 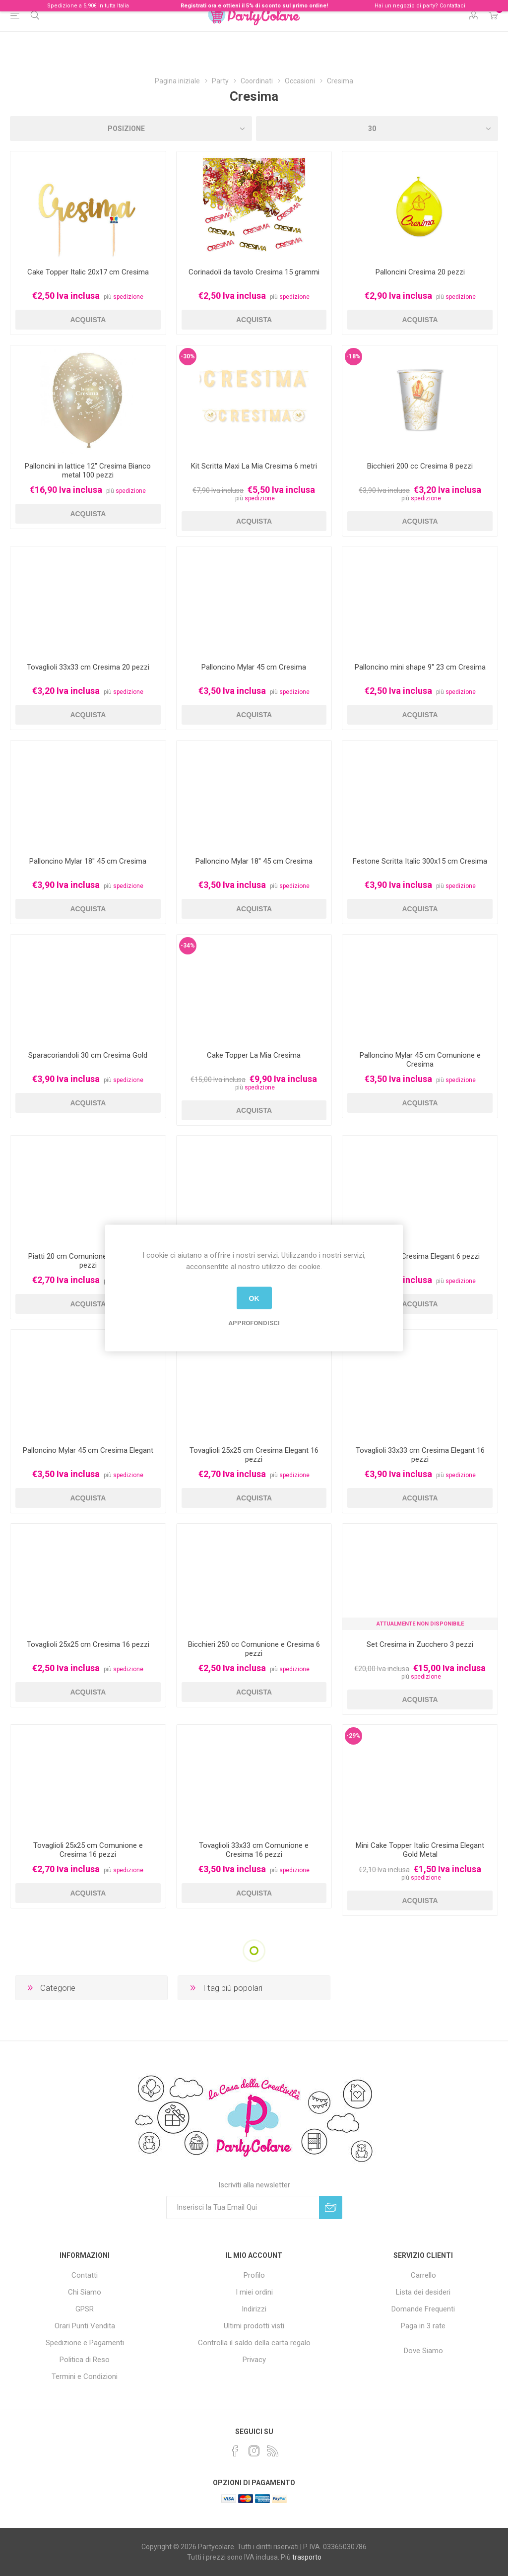 What do you see at coordinates (242, 2207) in the screenshot?
I see `[Iscriviti]` at bounding box center [242, 2207].